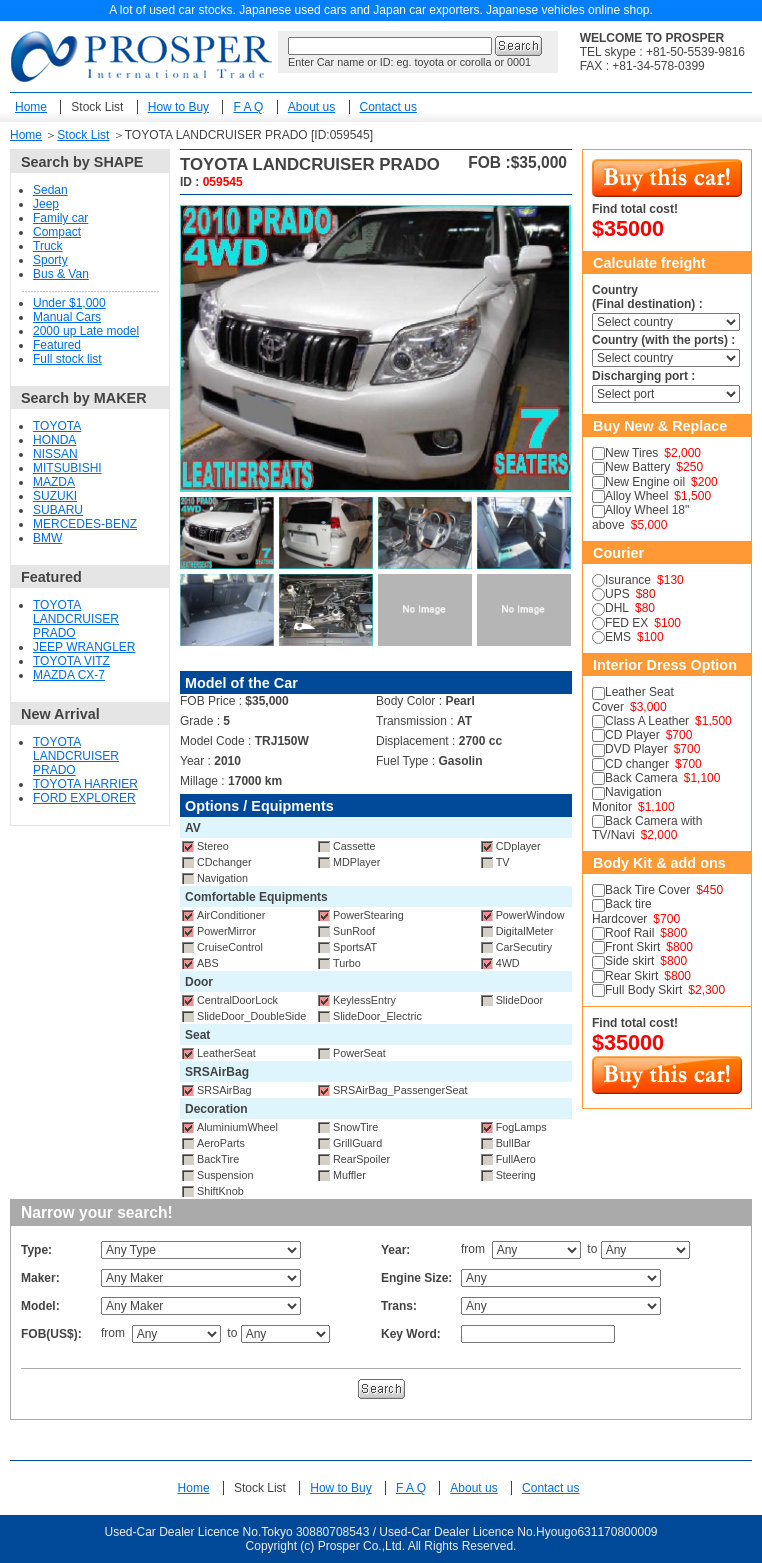 The height and width of the screenshot is (1563, 762). What do you see at coordinates (57, 232) in the screenshot?
I see `Compact` at bounding box center [57, 232].